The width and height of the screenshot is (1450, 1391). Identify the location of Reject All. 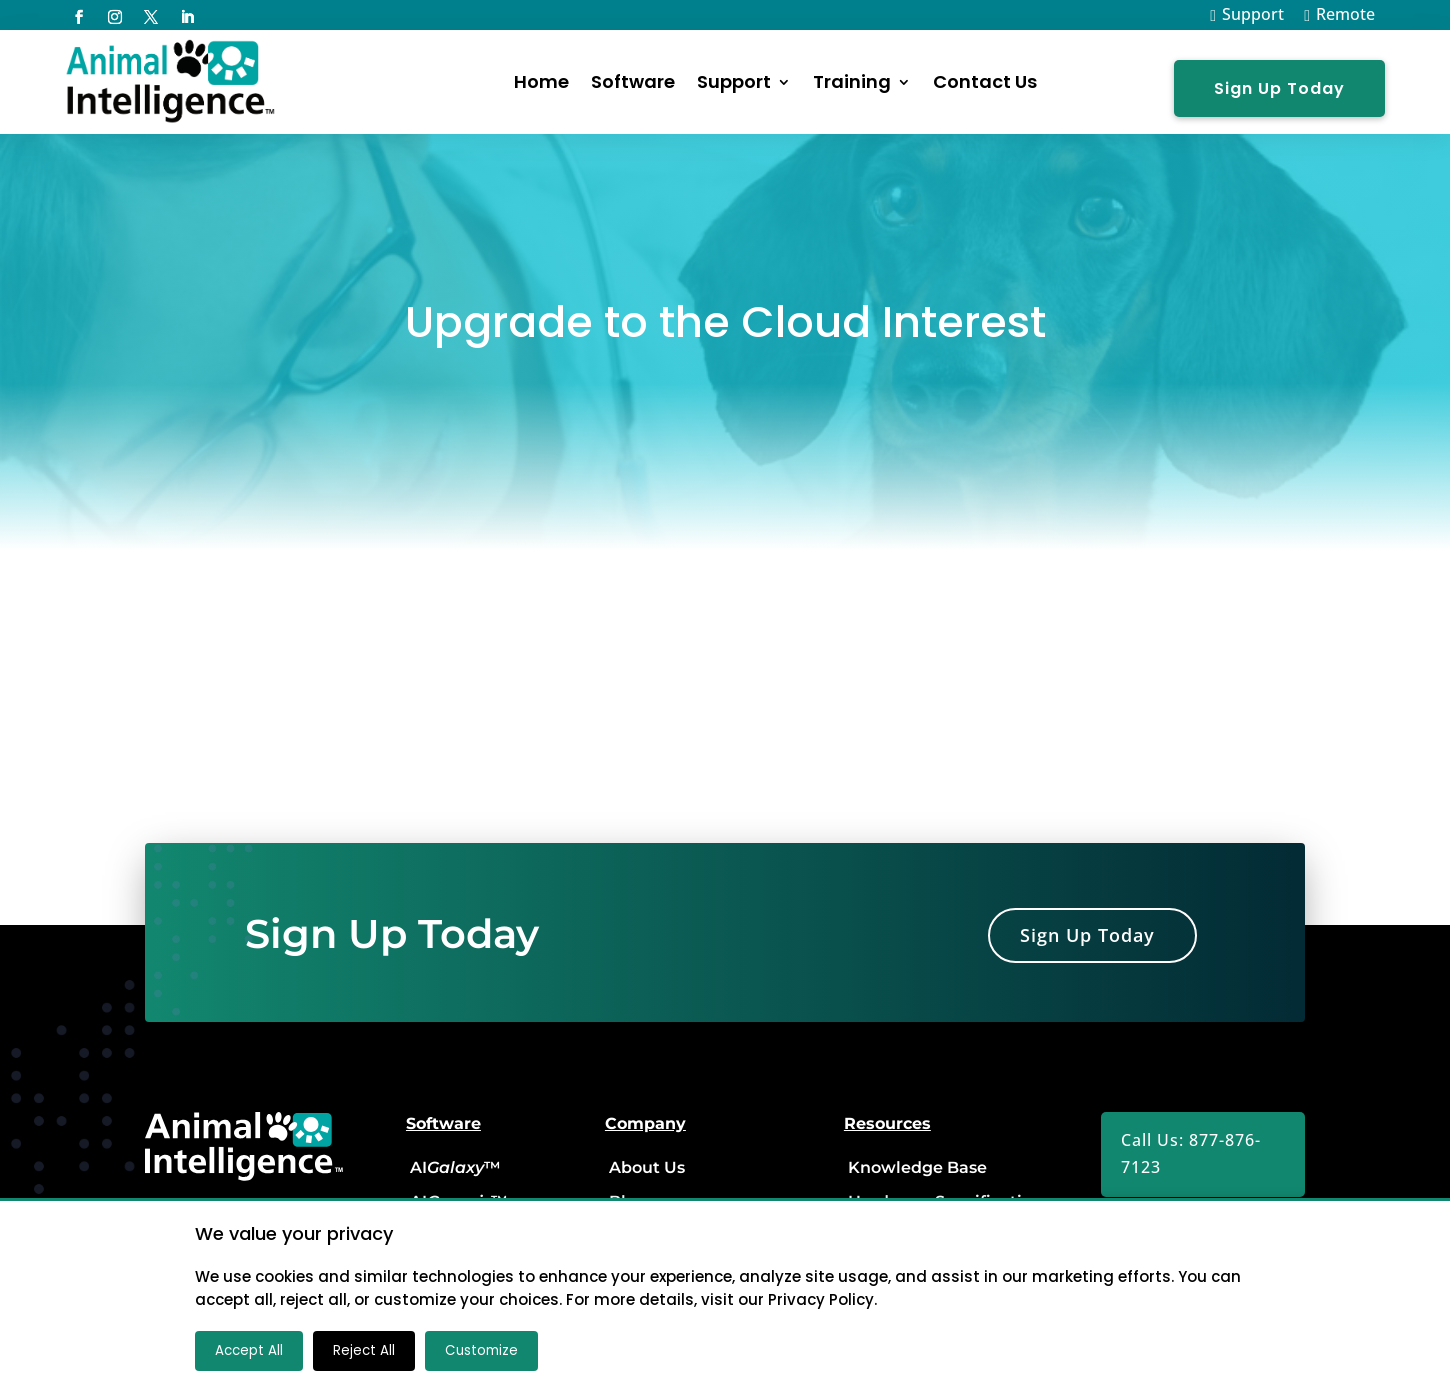
(364, 1350).